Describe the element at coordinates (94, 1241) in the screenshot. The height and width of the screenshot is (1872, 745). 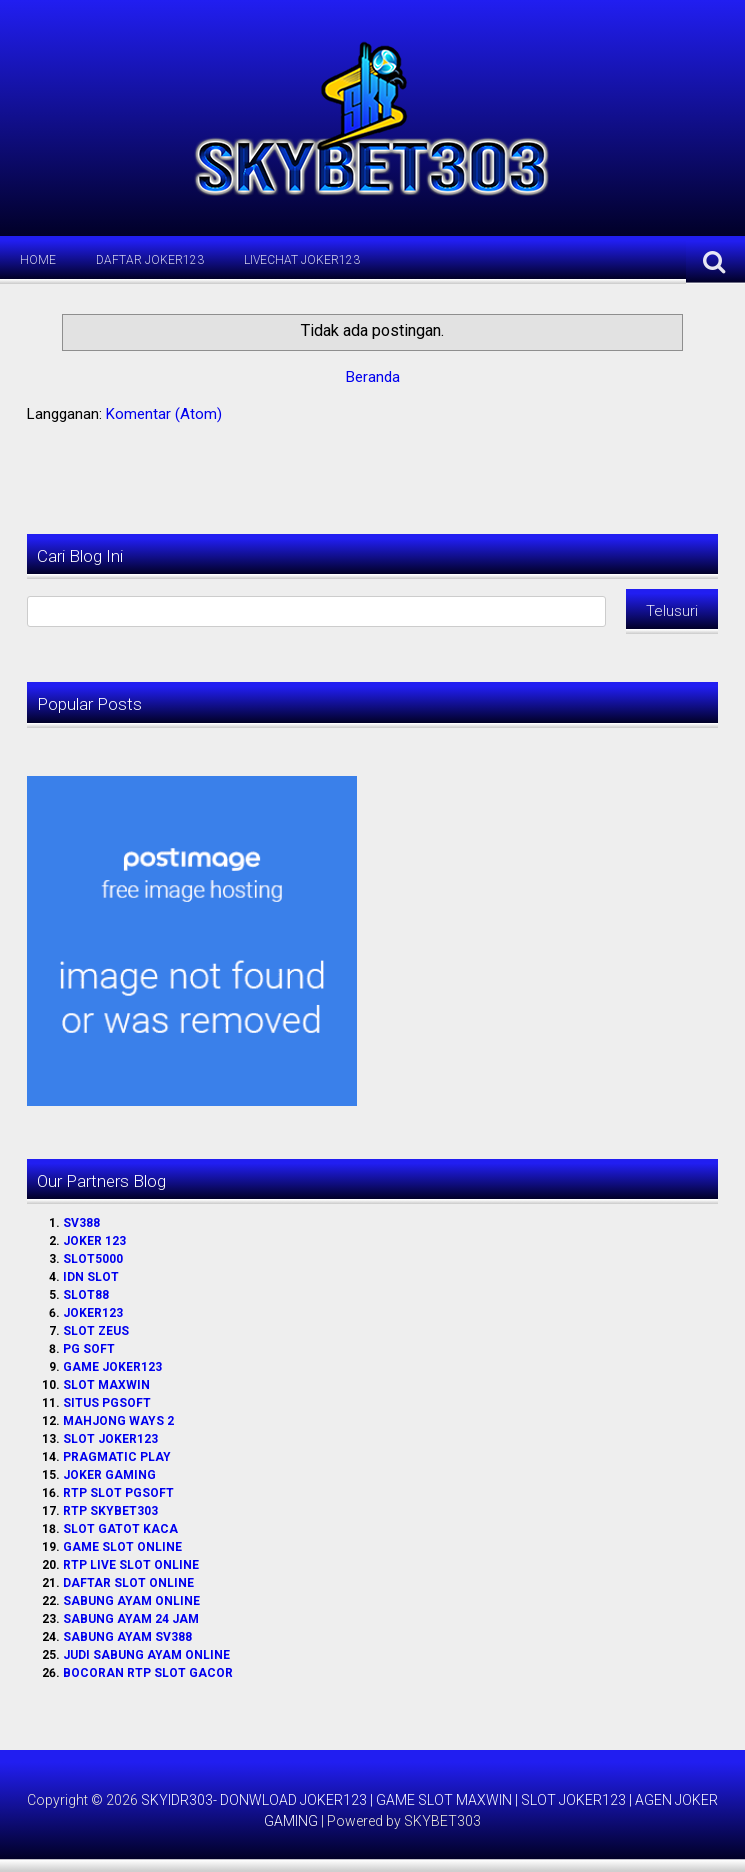
I see `JOKER 123` at that location.